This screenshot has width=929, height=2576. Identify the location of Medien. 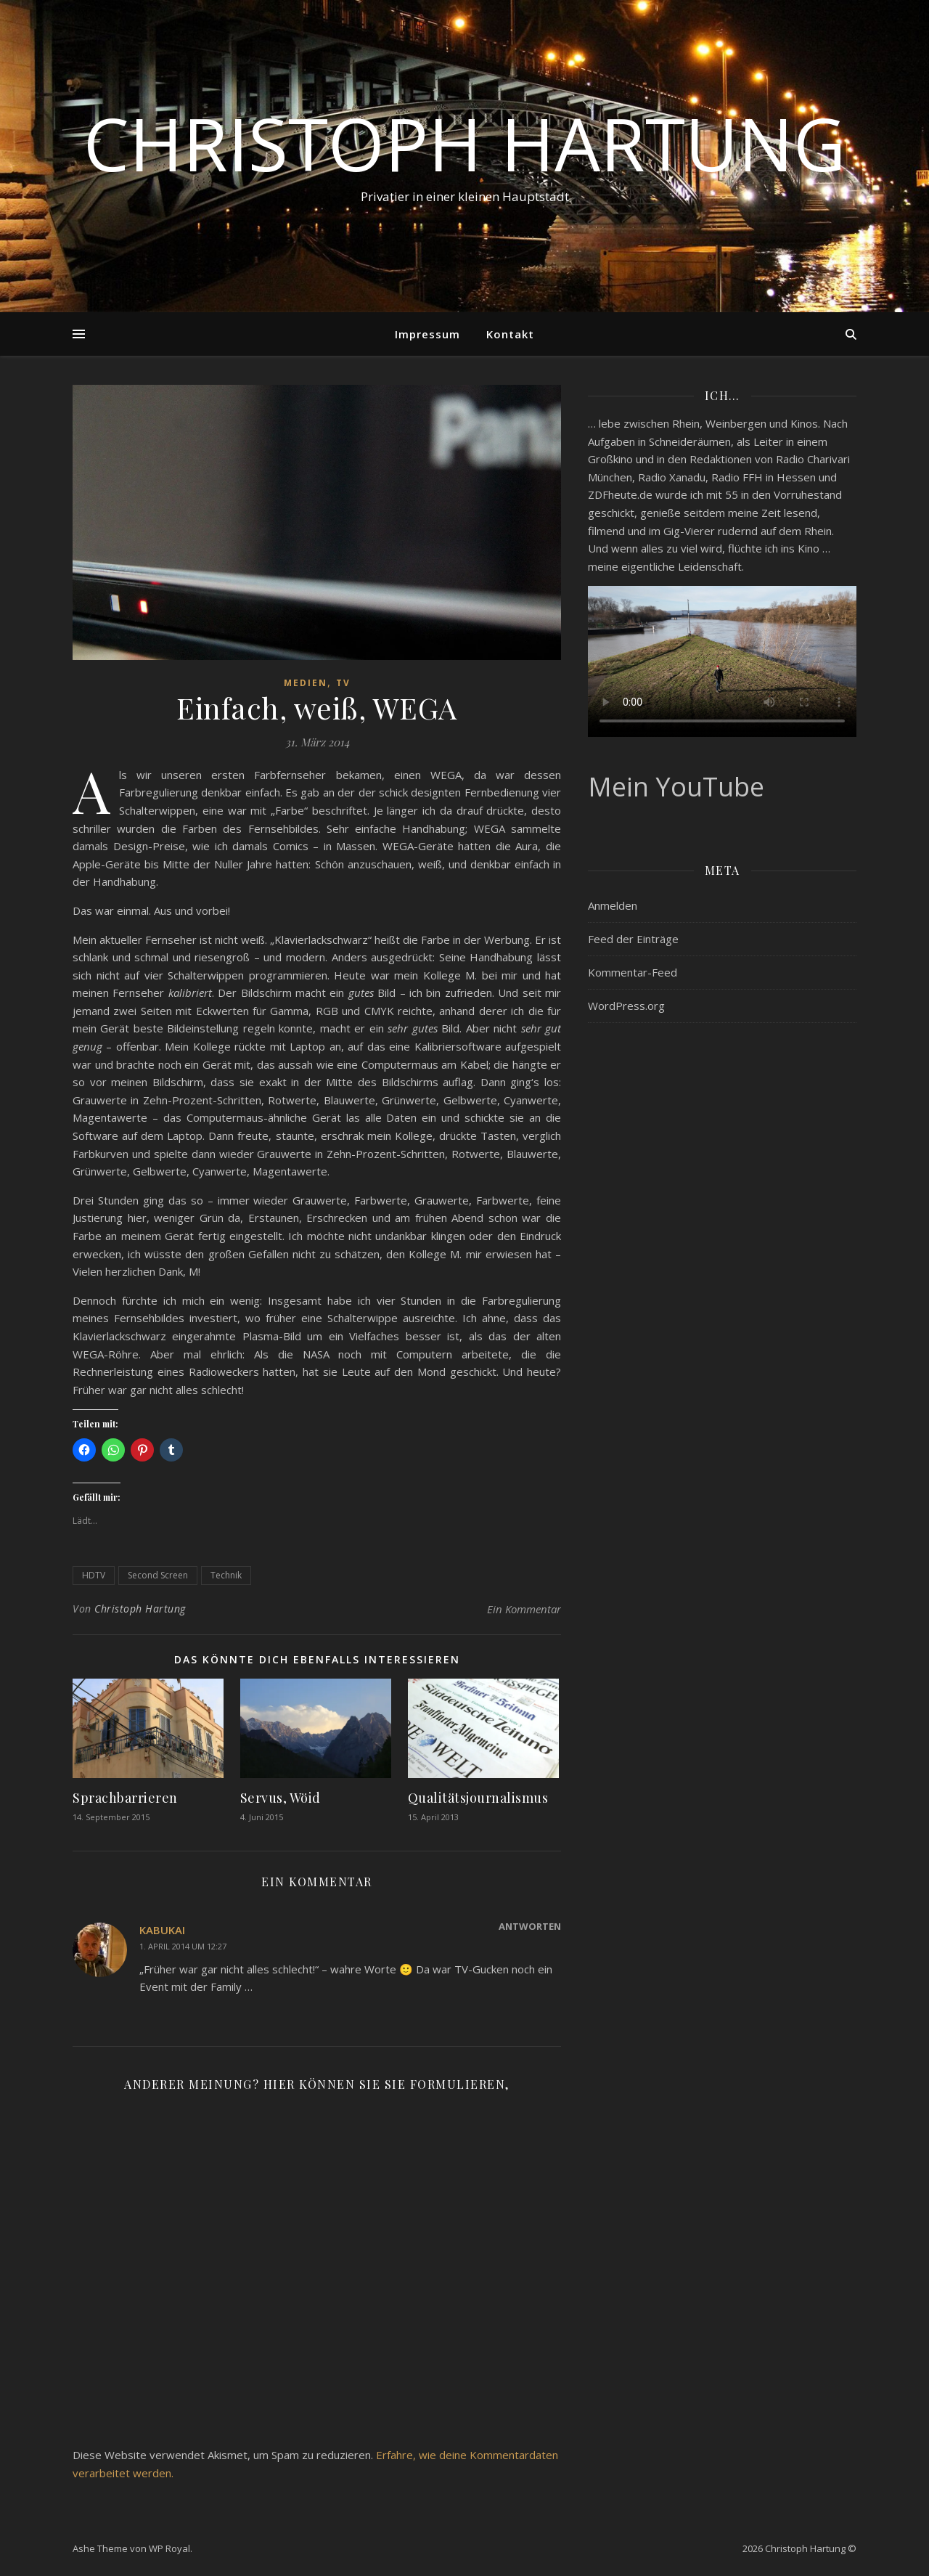
(305, 683).